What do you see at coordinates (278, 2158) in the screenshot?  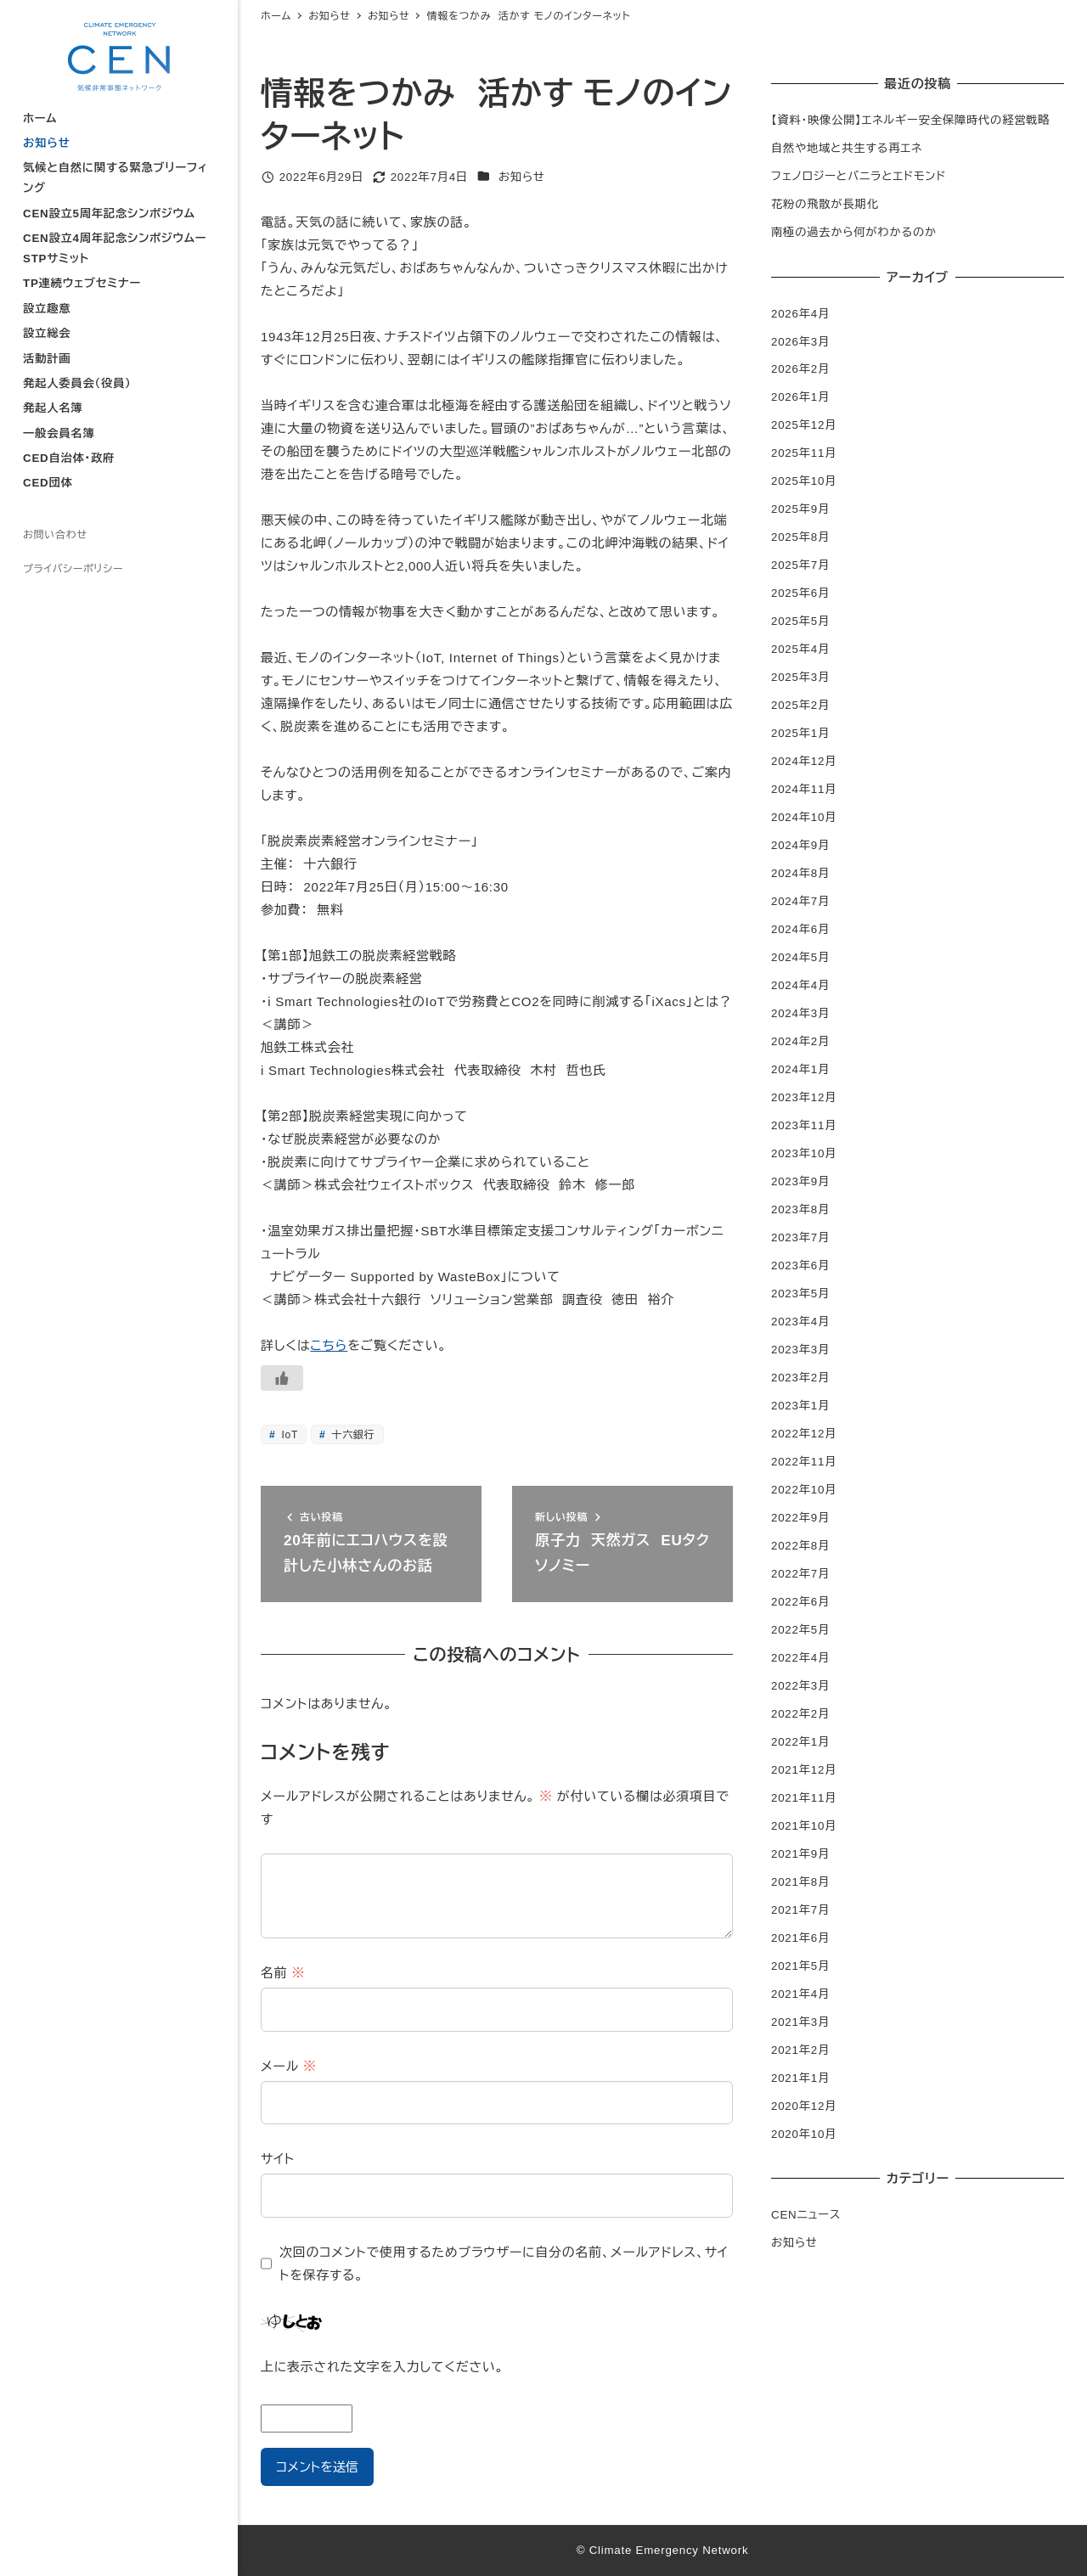 I see `サイト` at bounding box center [278, 2158].